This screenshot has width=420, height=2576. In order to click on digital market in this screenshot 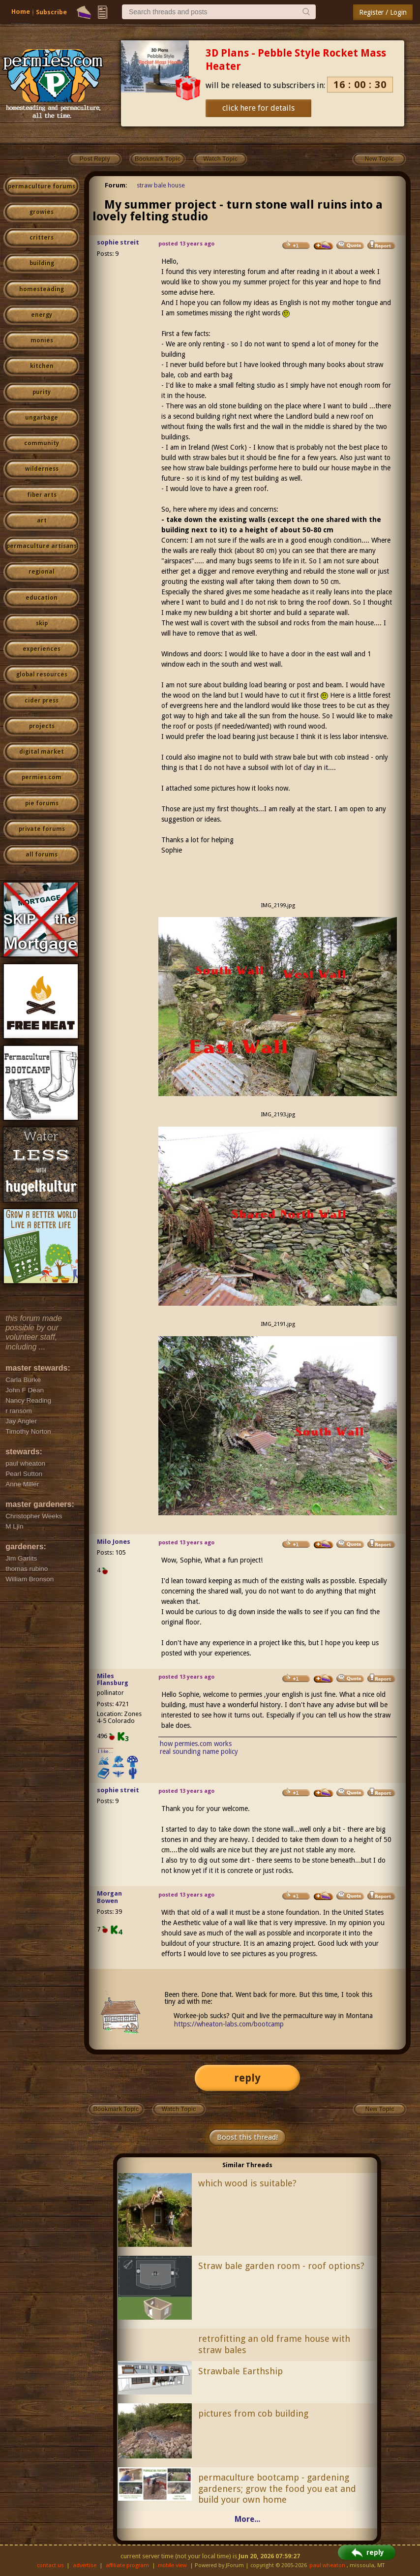, I will do `click(41, 751)`.